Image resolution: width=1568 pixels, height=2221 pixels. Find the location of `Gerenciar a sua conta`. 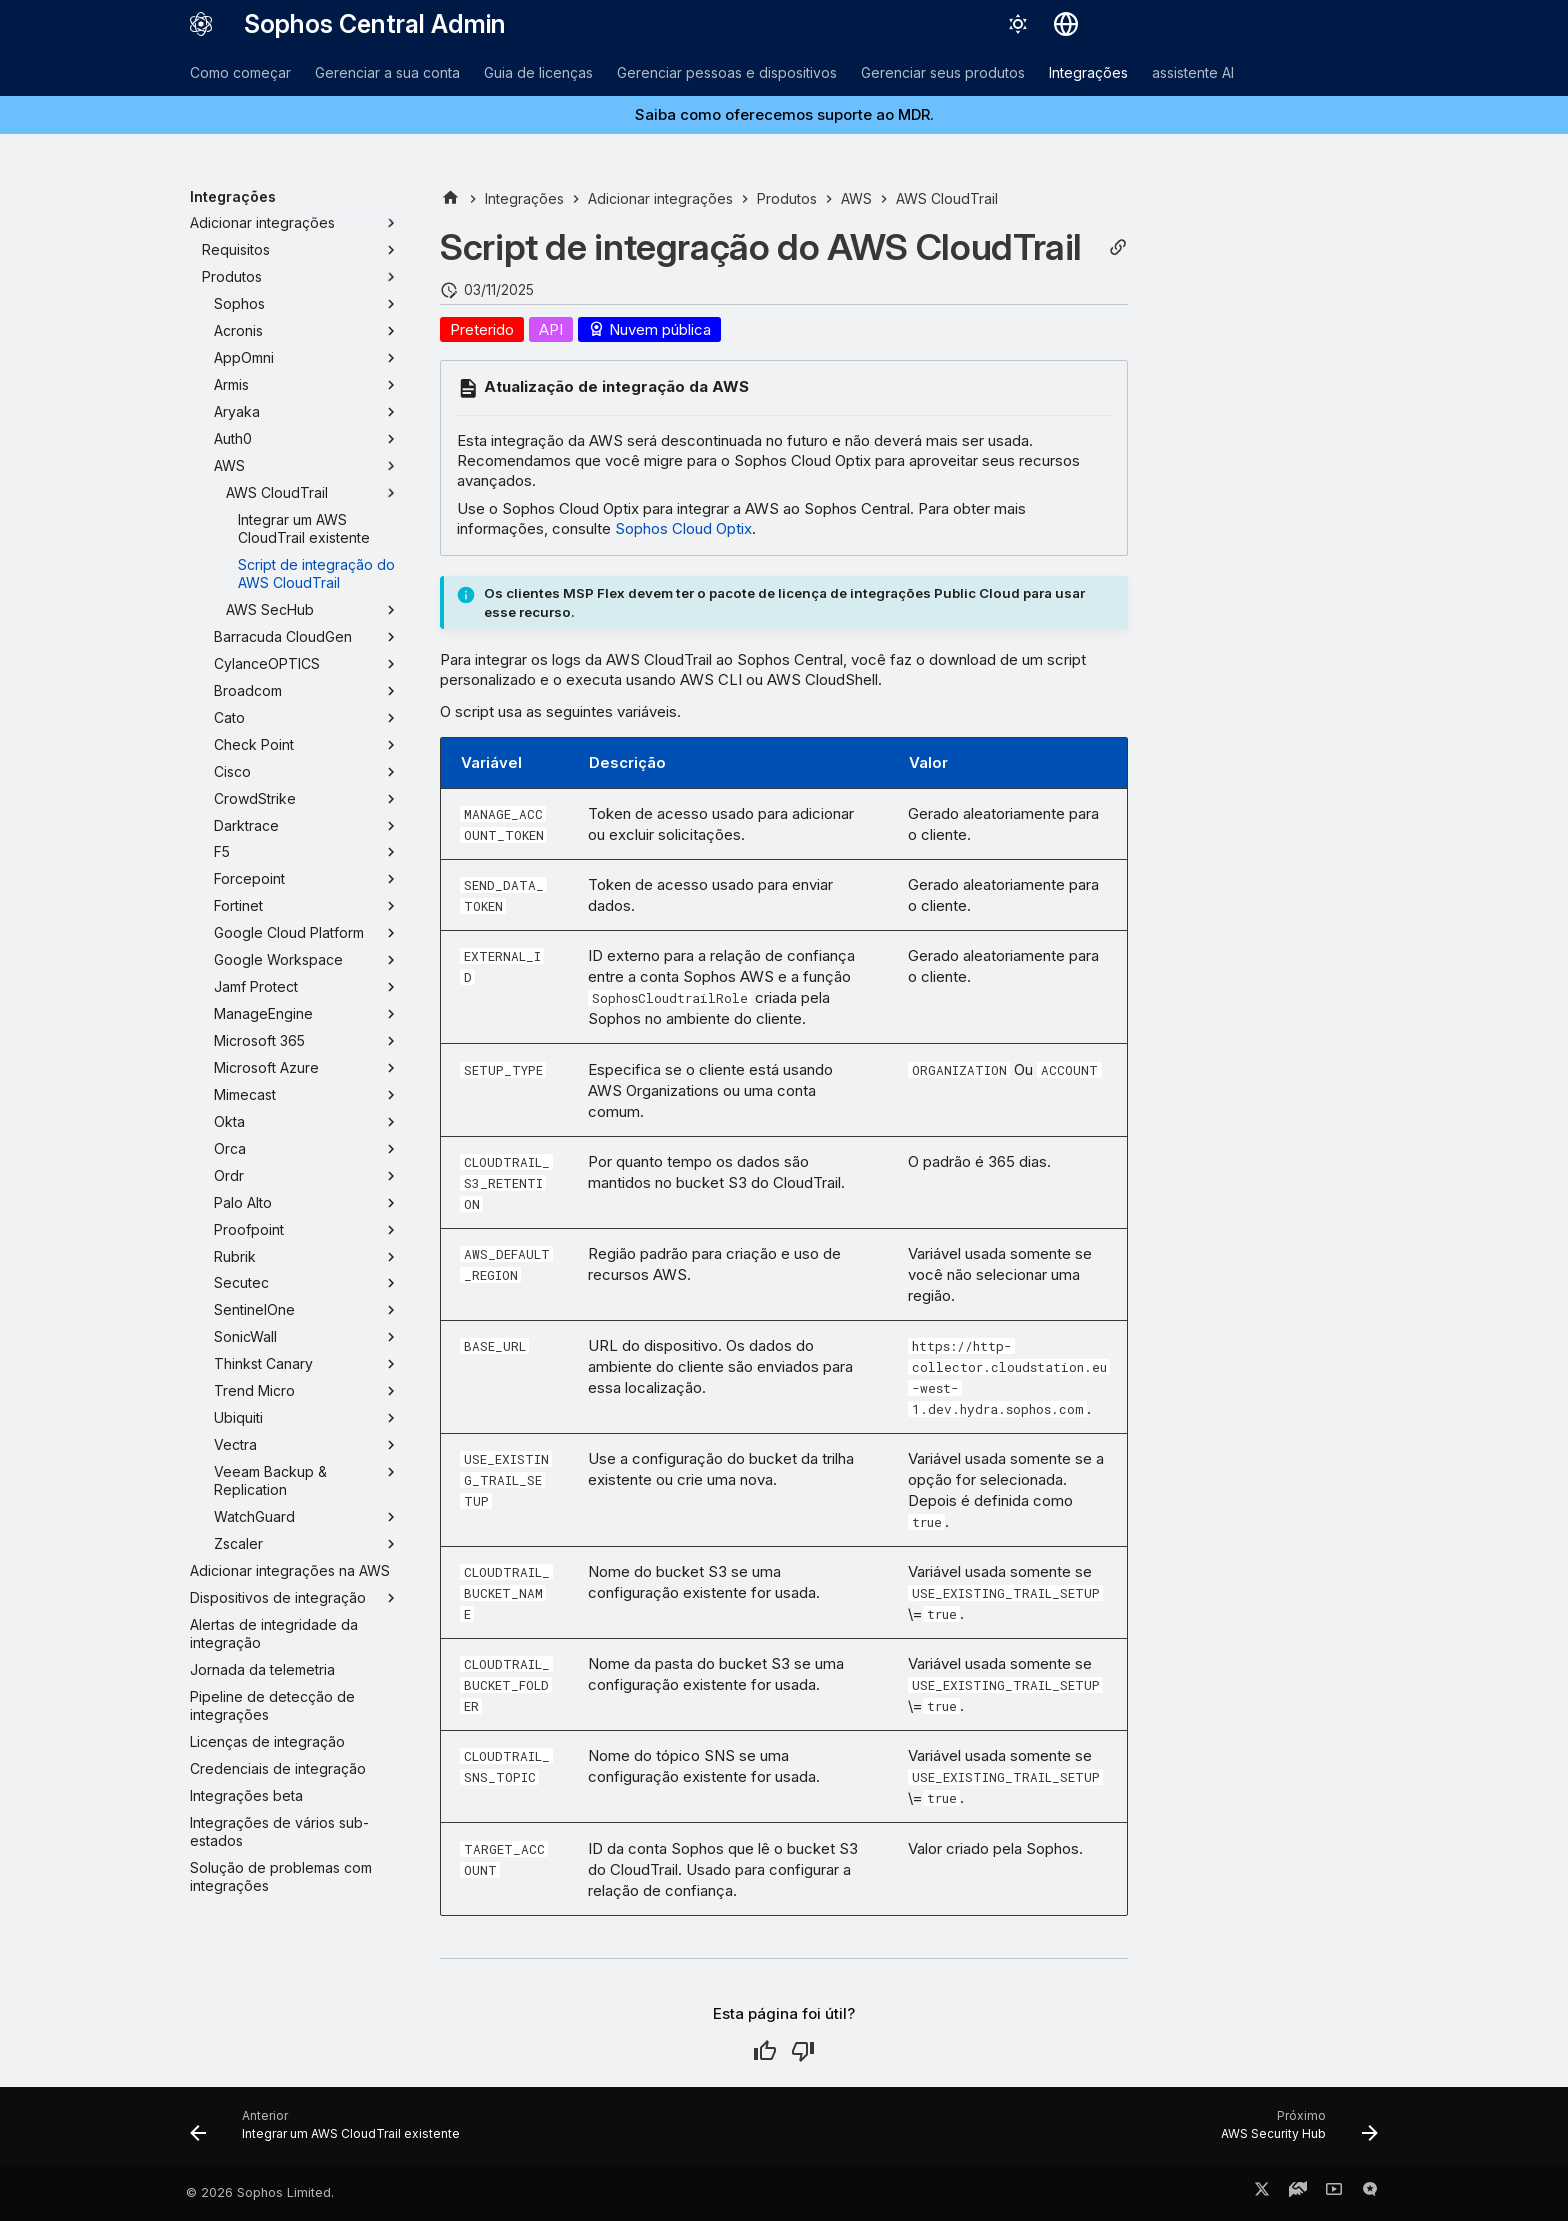

Gerenciar a sua conta is located at coordinates (387, 72).